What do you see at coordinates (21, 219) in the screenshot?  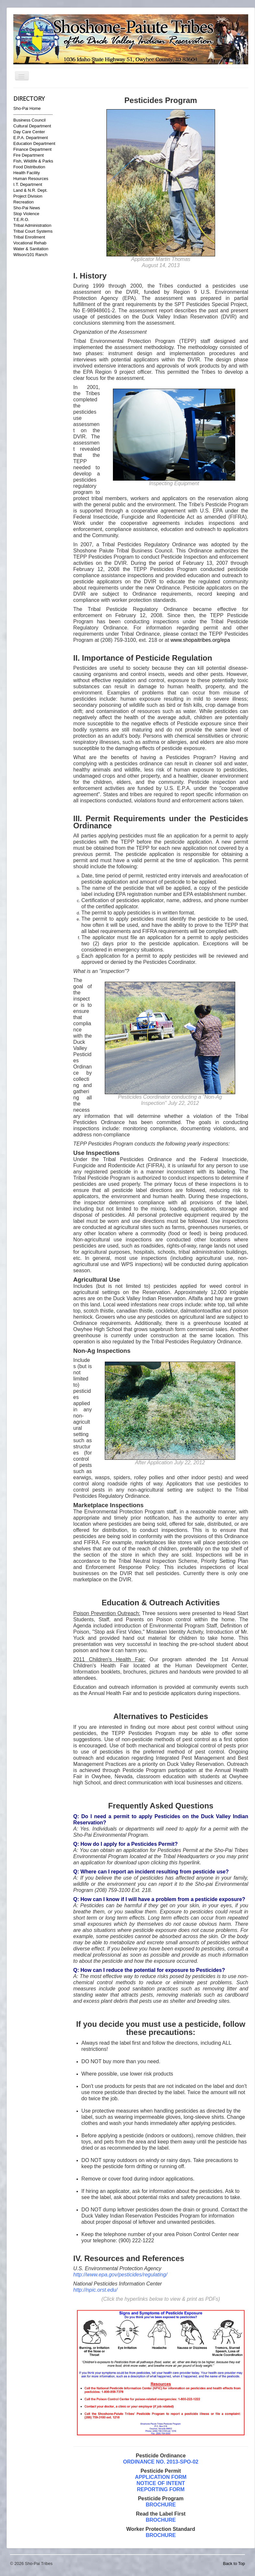 I see `T.E.R.O.` at bounding box center [21, 219].